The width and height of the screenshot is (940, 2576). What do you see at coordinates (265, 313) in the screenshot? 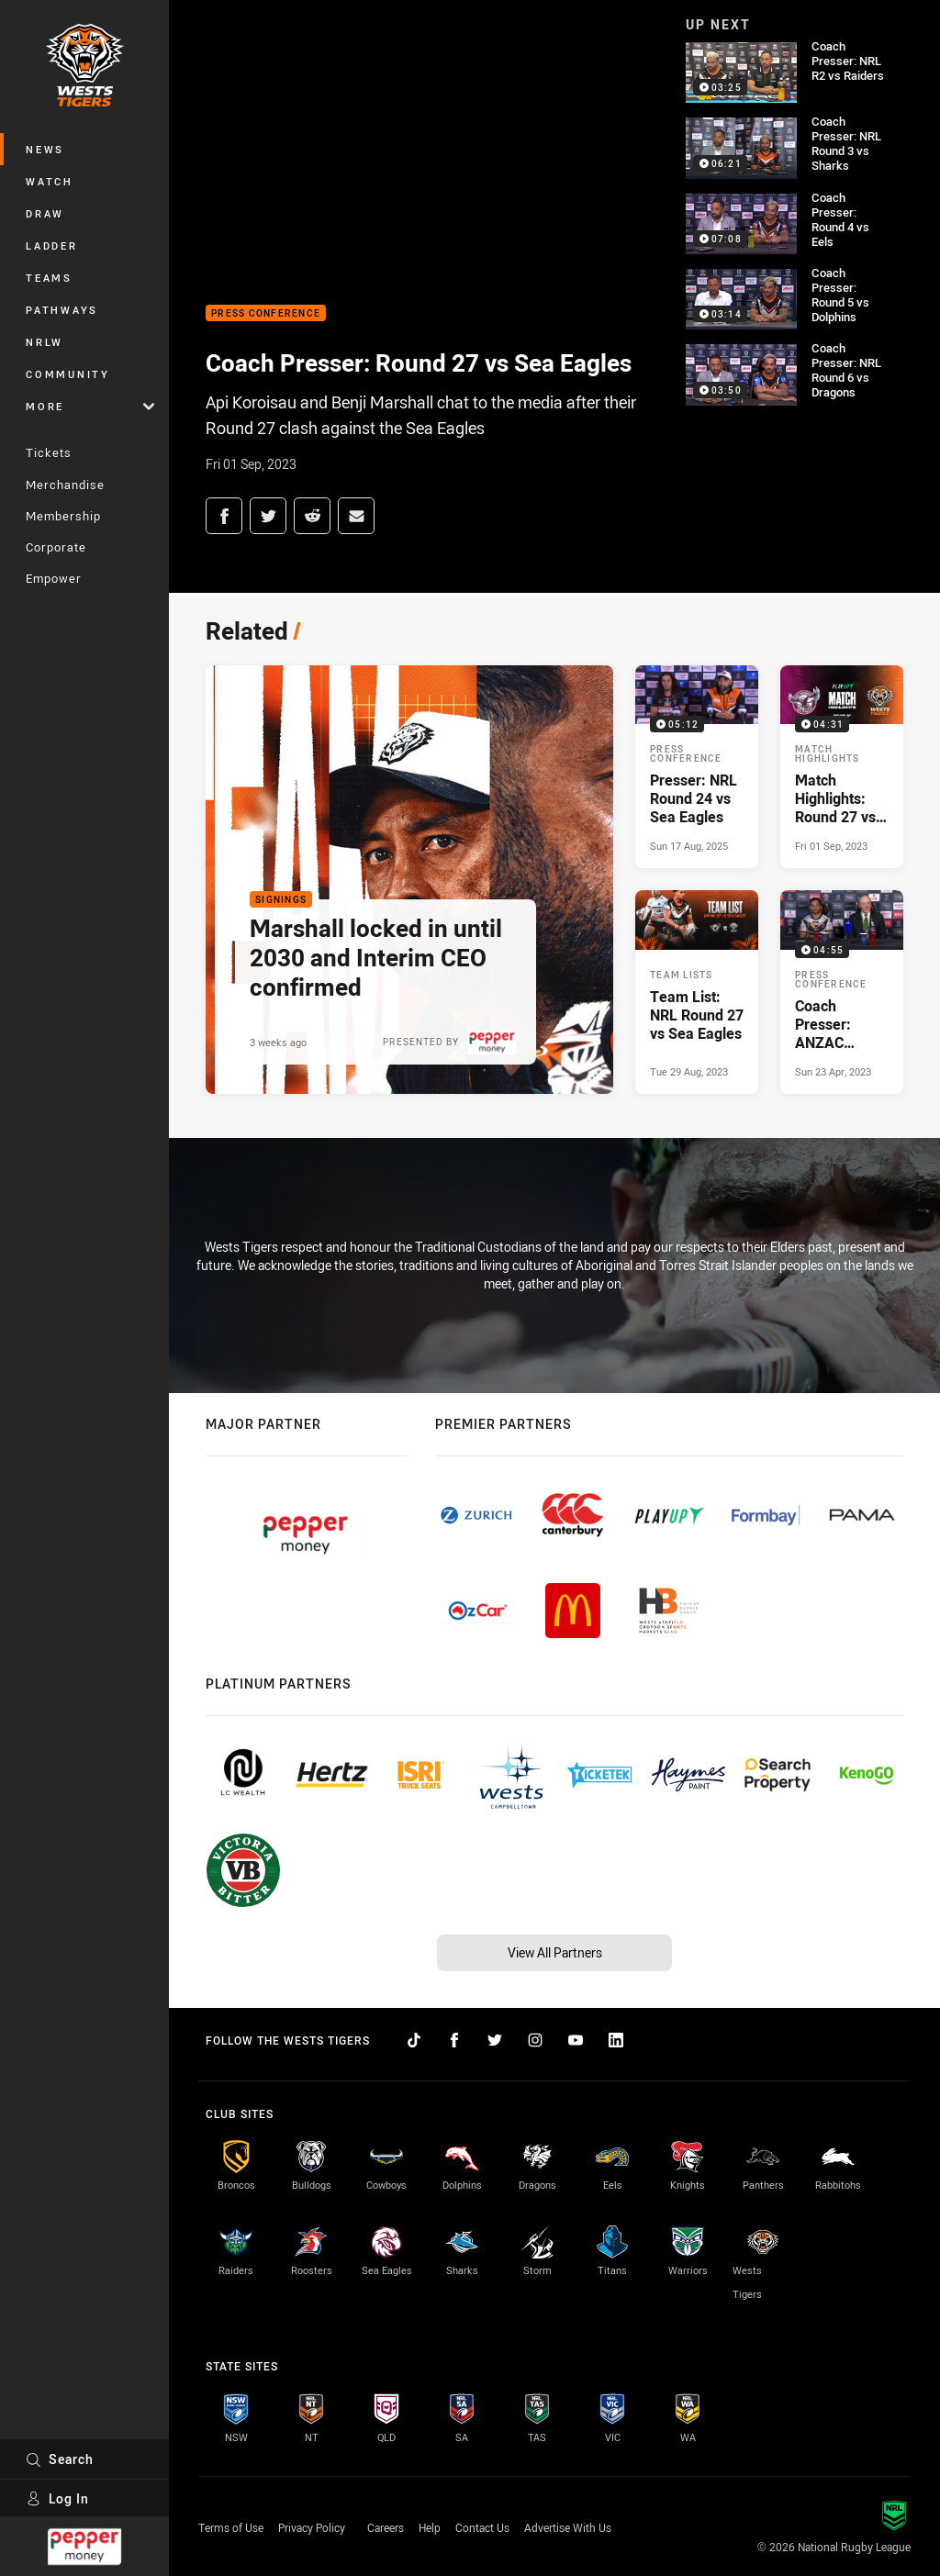
I see `Press Conference` at bounding box center [265, 313].